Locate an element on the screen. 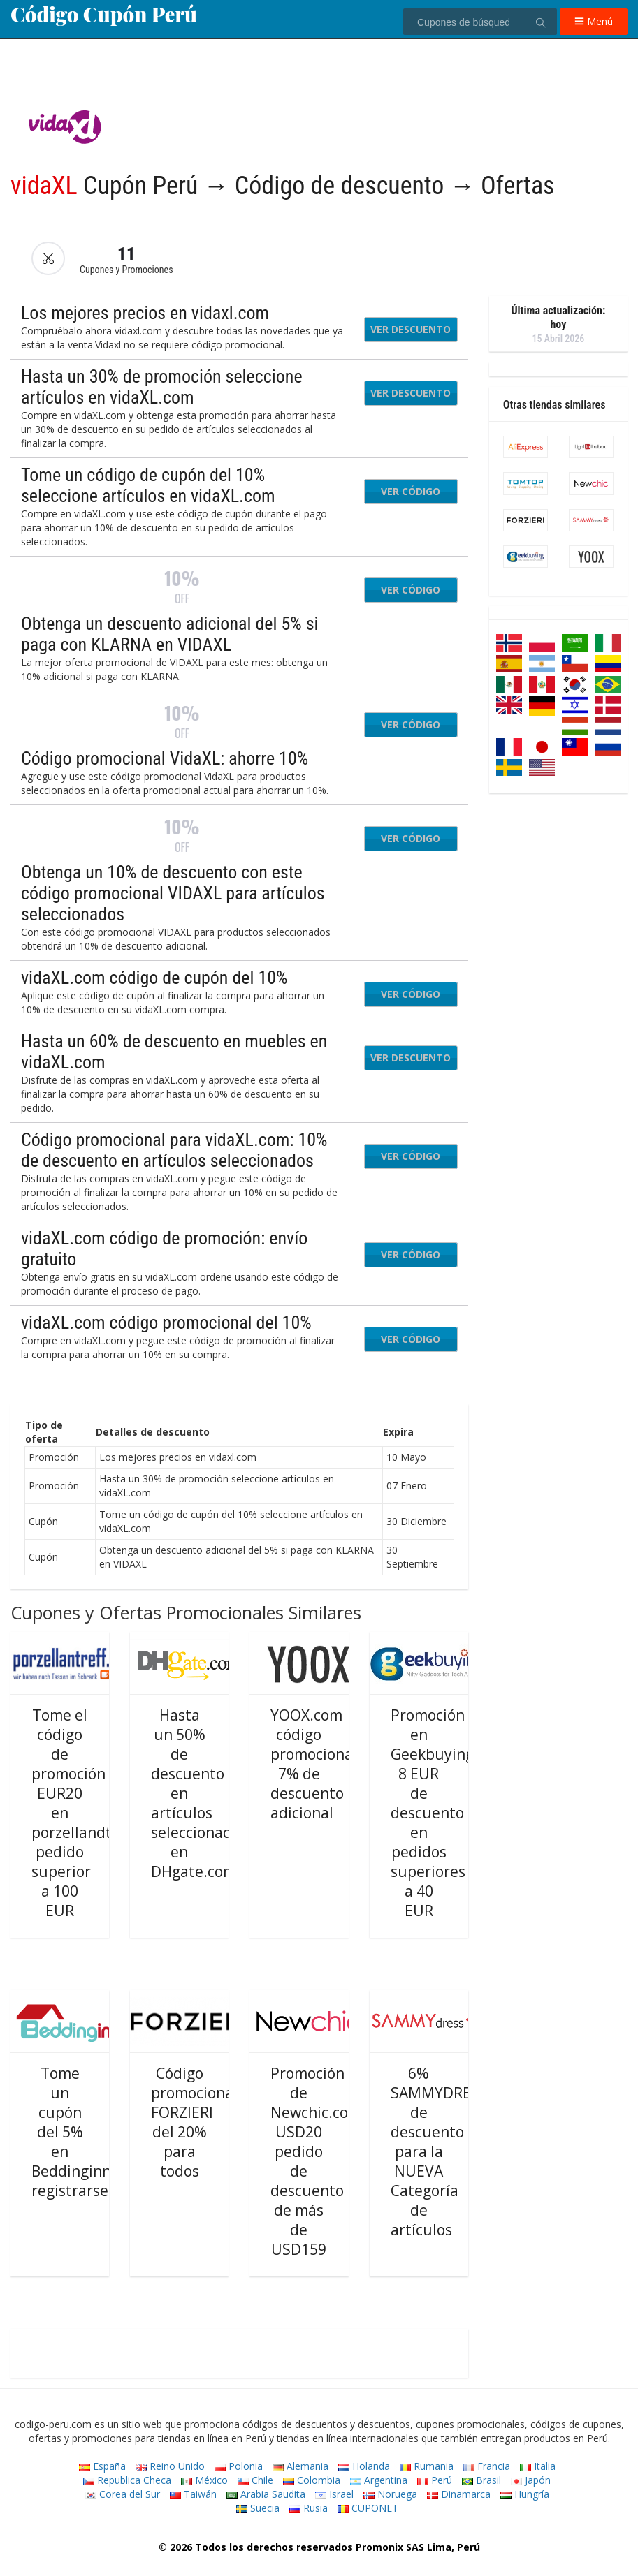 The image size is (638, 2576). Chile is located at coordinates (255, 2480).